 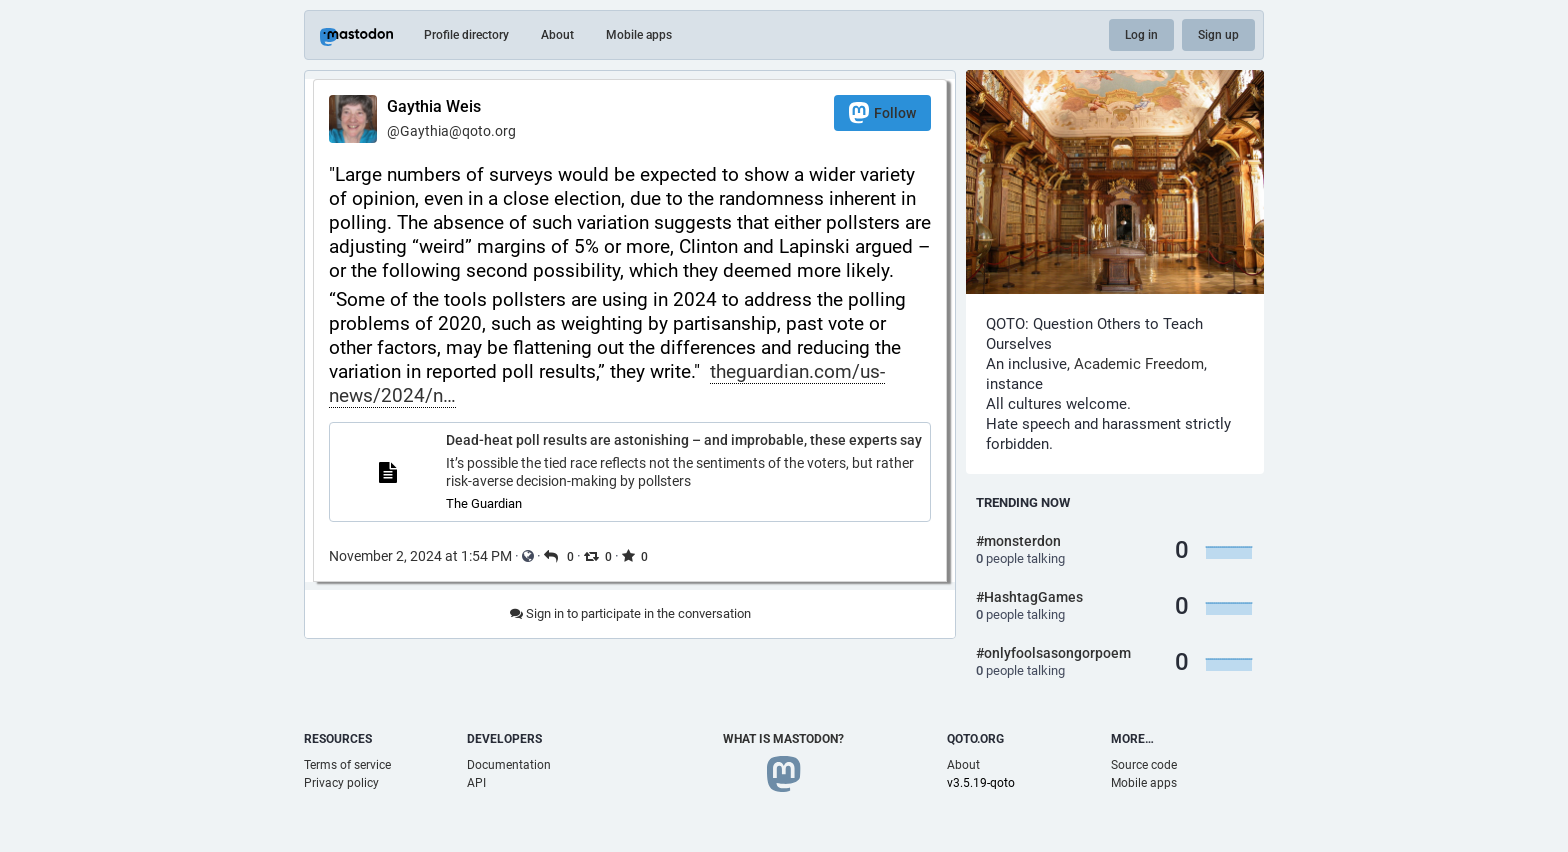 I want to click on What is Mastodon?, so click(x=783, y=739).